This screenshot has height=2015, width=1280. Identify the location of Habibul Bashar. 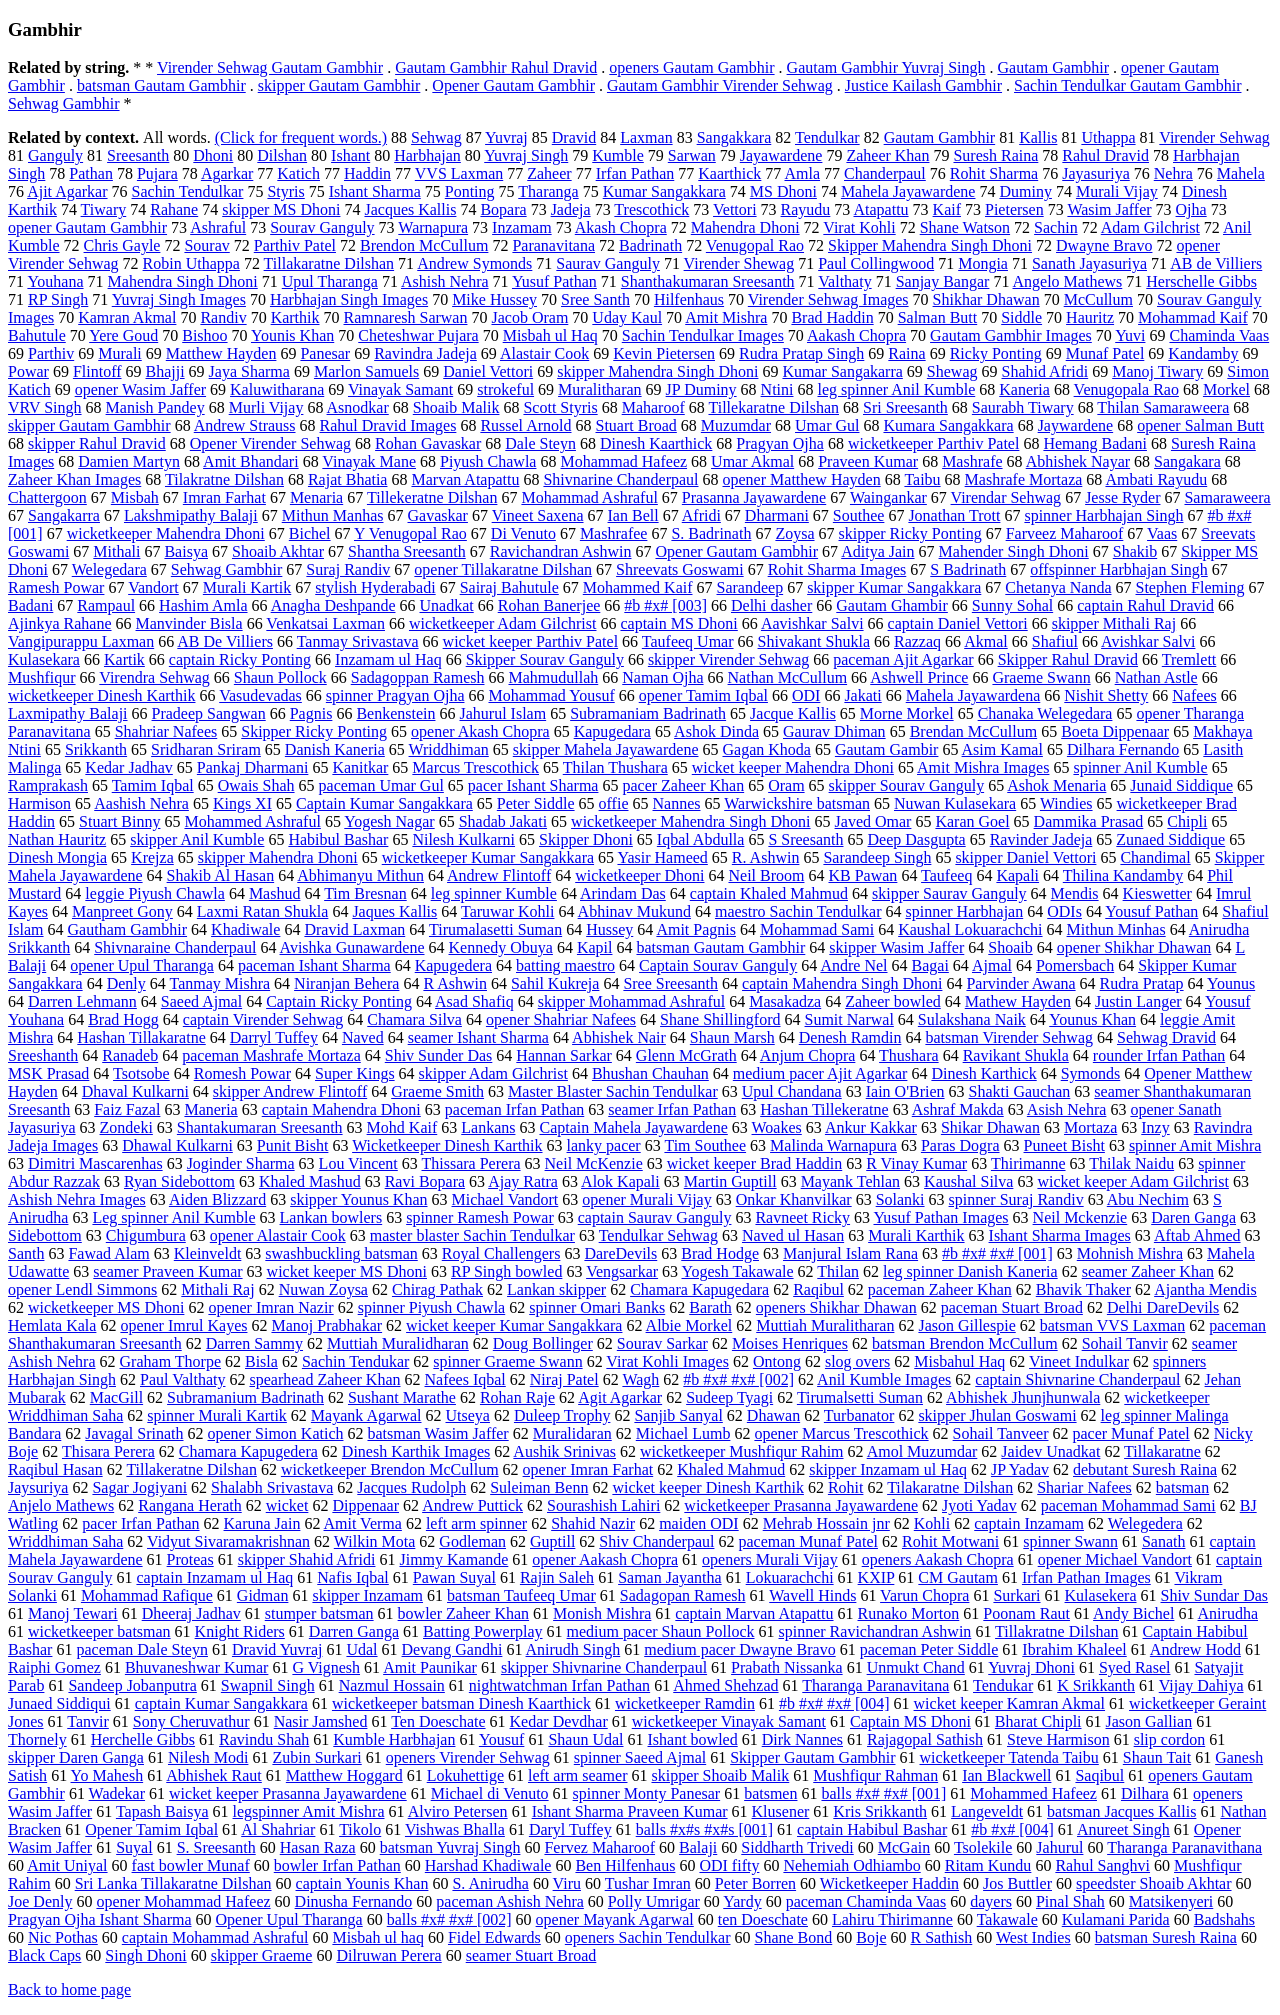
(338, 839).